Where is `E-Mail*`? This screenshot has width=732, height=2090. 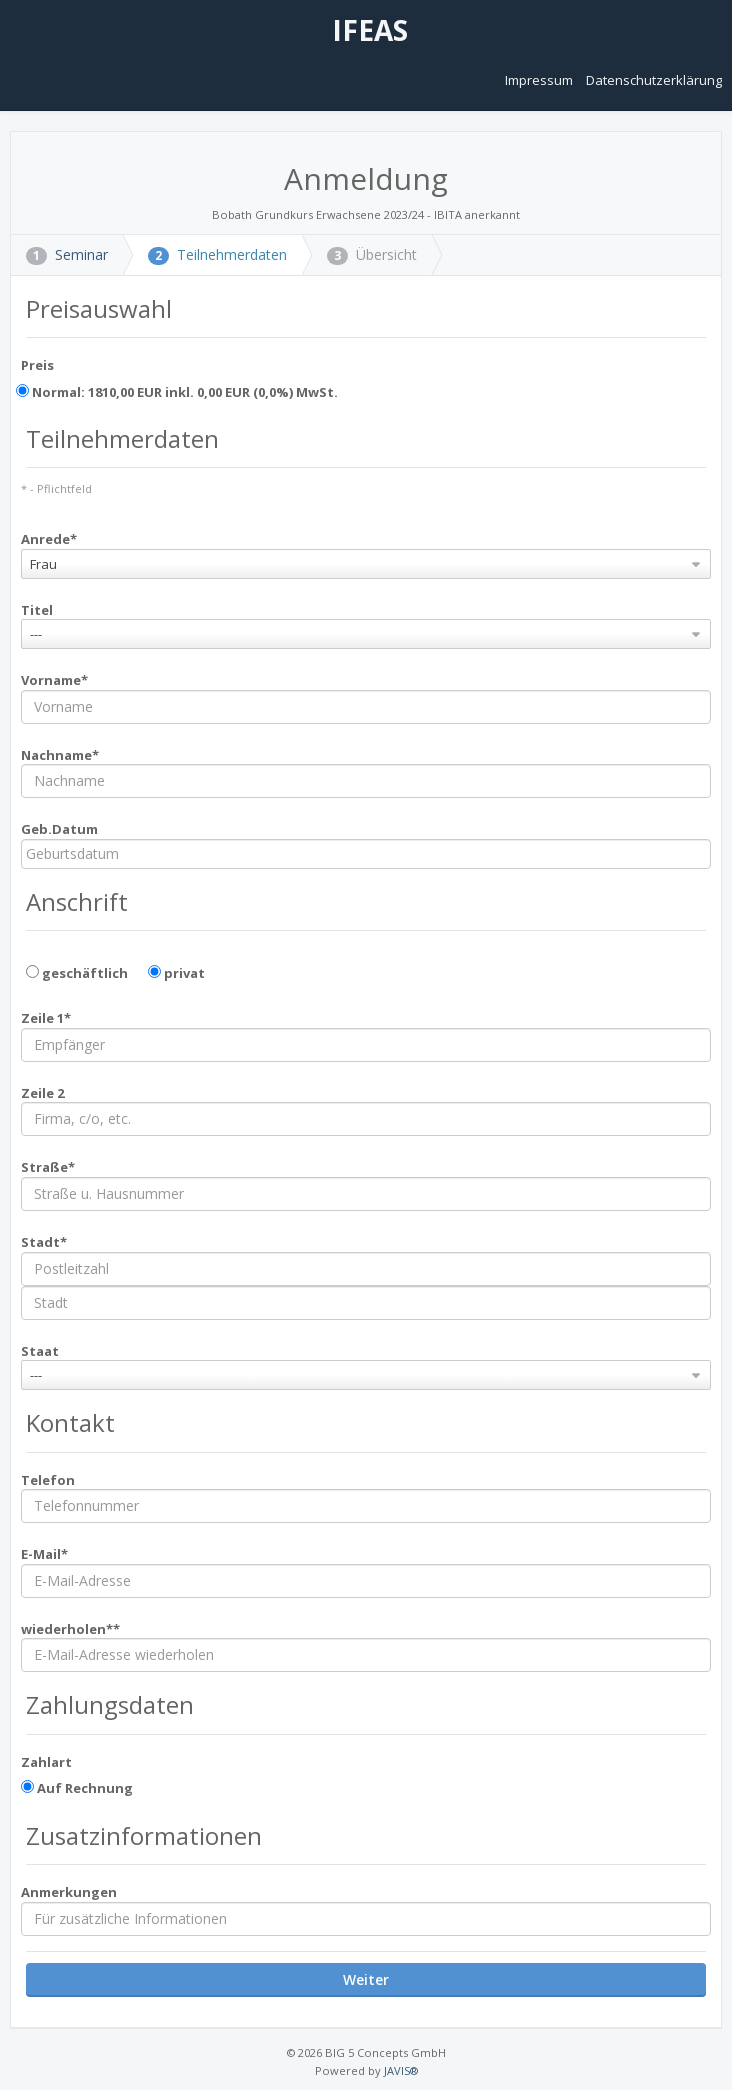
E-Mail* is located at coordinates (44, 1554).